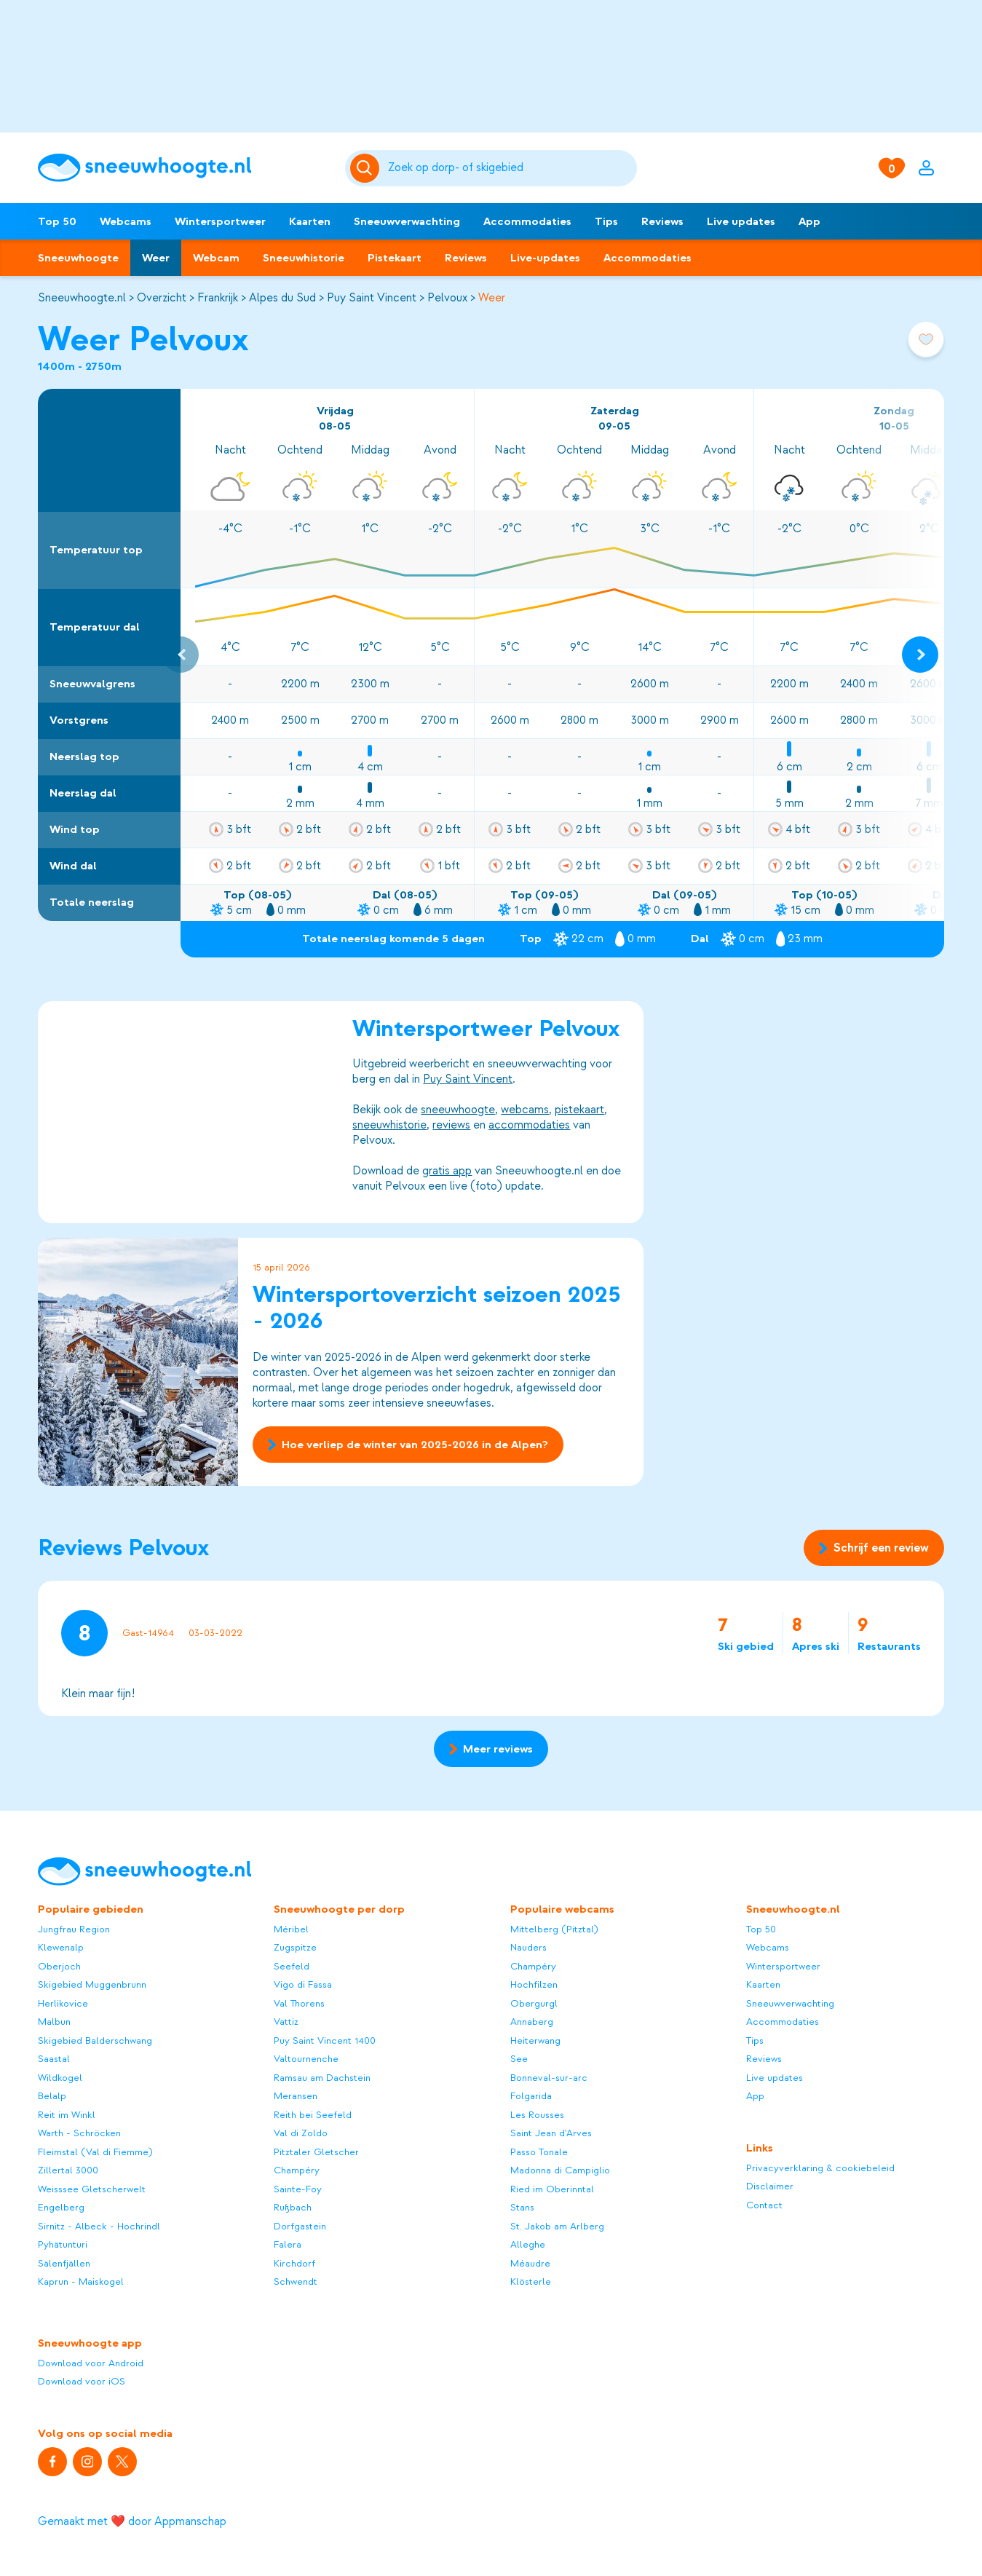  What do you see at coordinates (180, 654) in the screenshot?
I see `[Previous slide]` at bounding box center [180, 654].